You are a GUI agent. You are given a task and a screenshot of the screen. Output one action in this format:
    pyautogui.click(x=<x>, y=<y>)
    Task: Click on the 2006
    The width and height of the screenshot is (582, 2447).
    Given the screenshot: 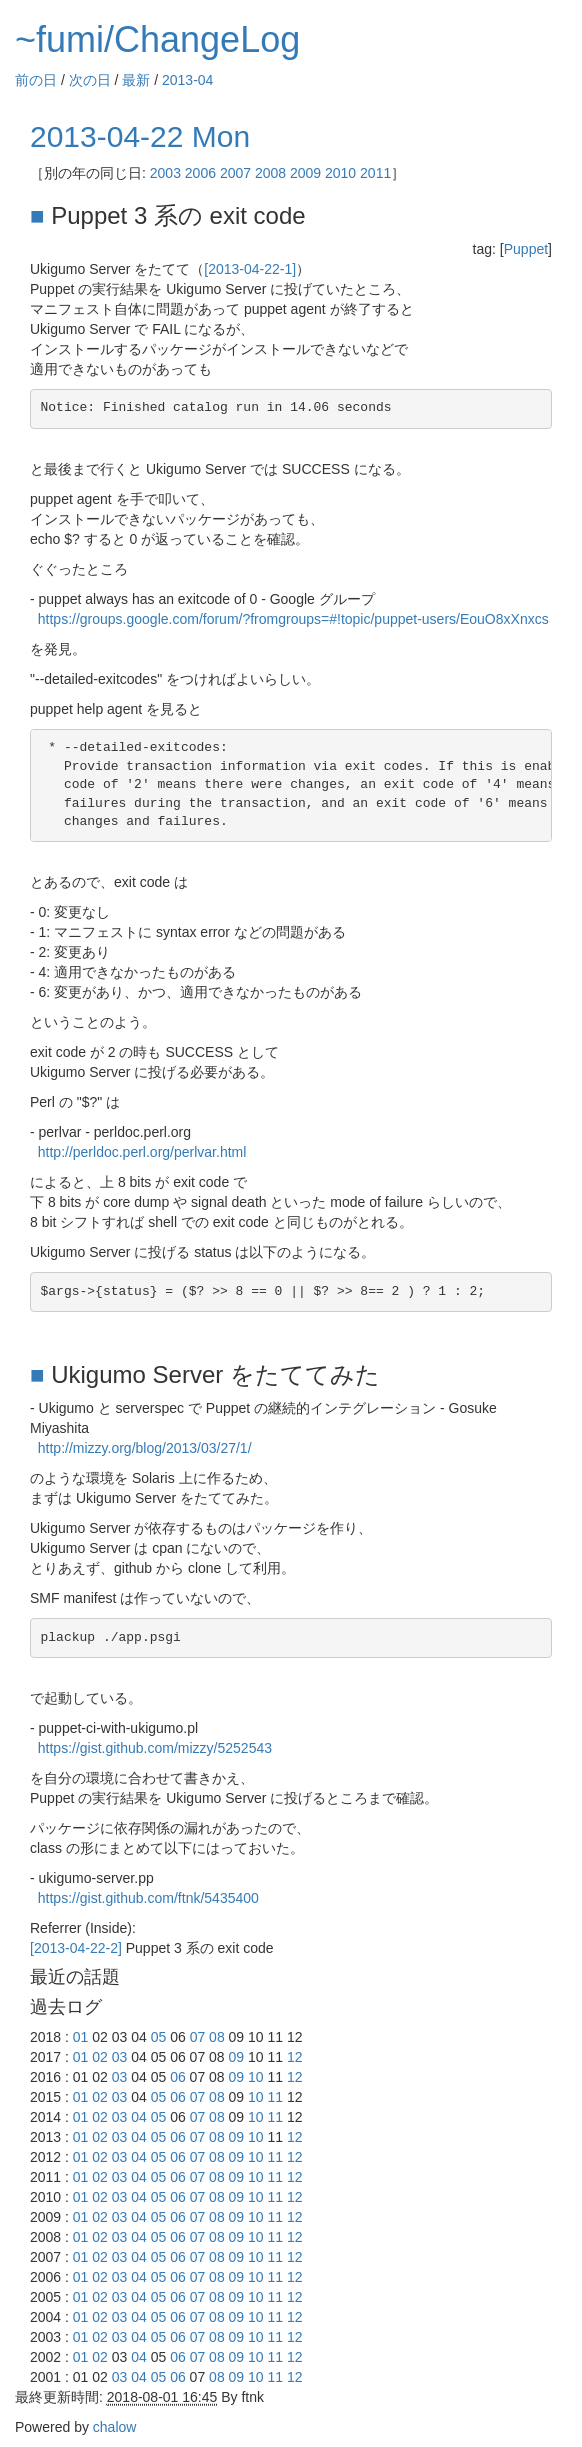 What is the action you would take?
    pyautogui.click(x=200, y=173)
    